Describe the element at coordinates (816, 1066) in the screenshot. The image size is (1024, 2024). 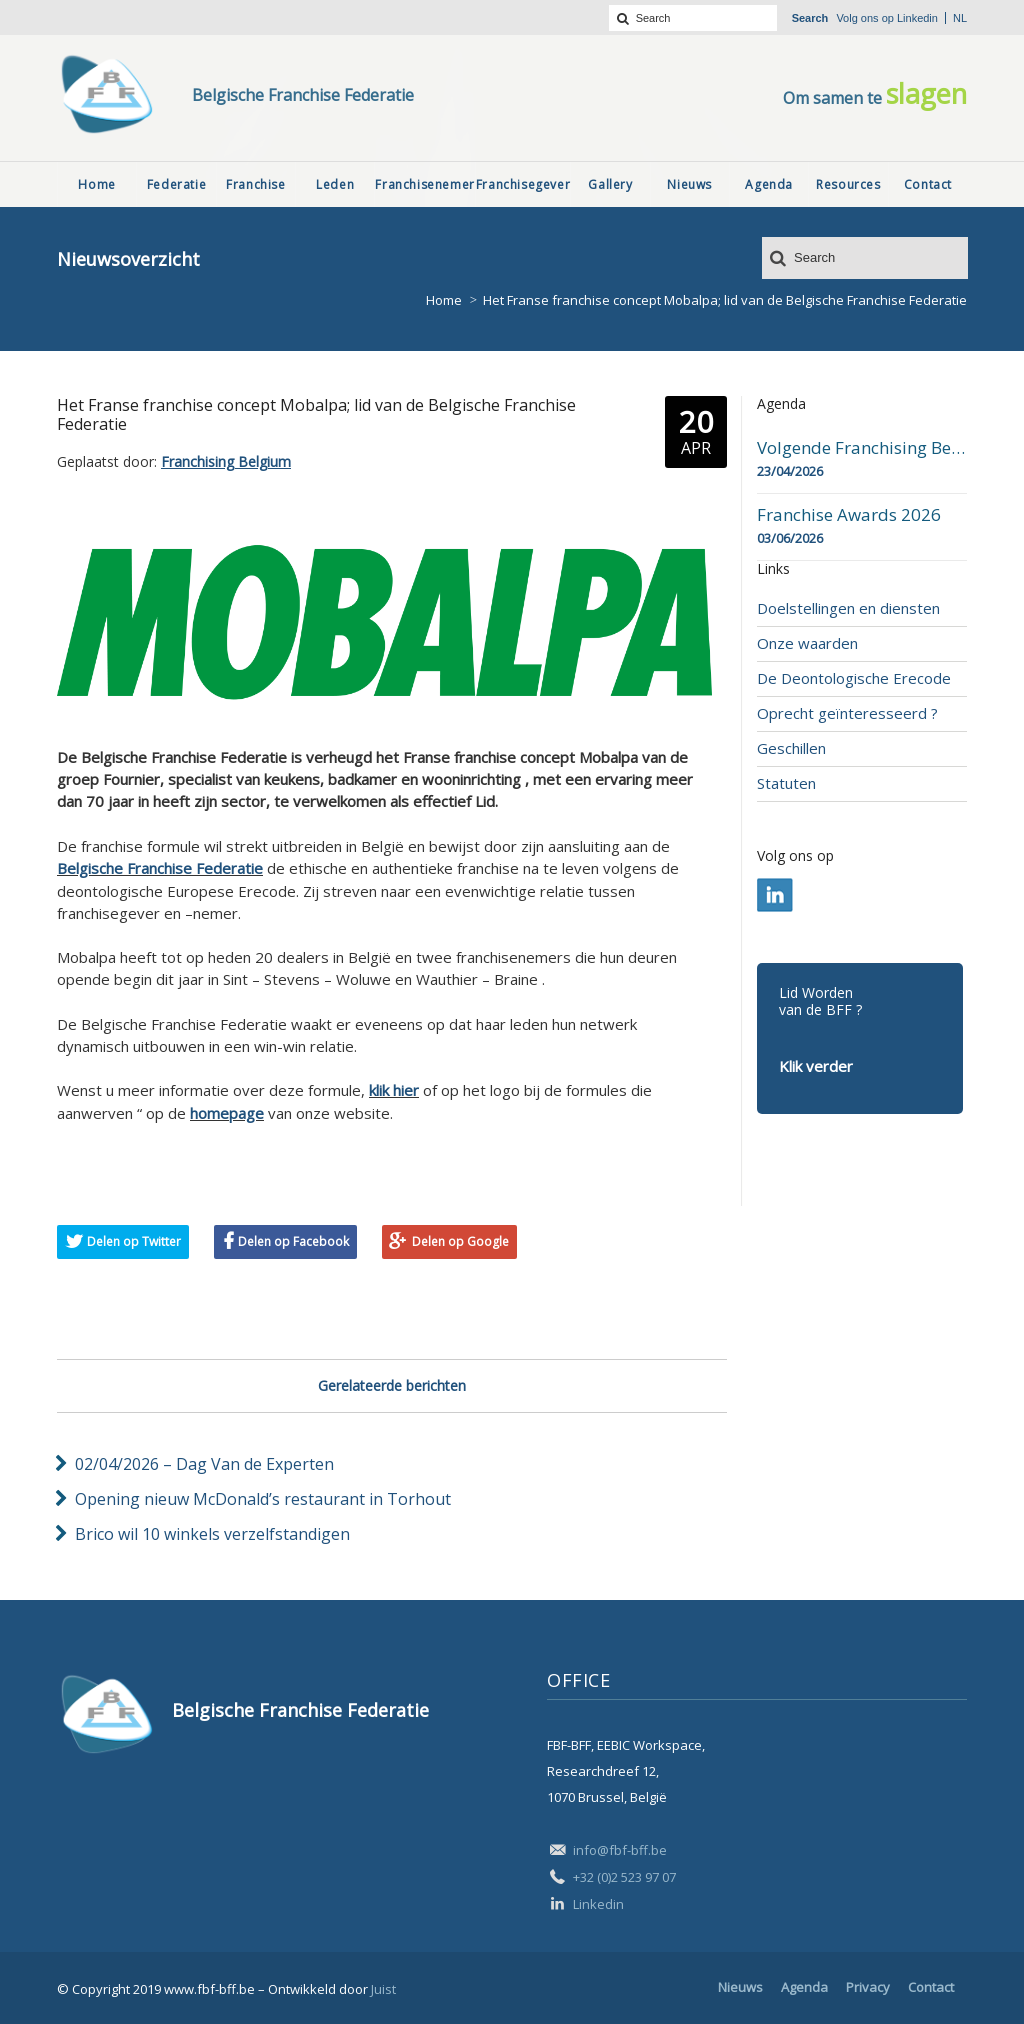
I see `Klik verder` at that location.